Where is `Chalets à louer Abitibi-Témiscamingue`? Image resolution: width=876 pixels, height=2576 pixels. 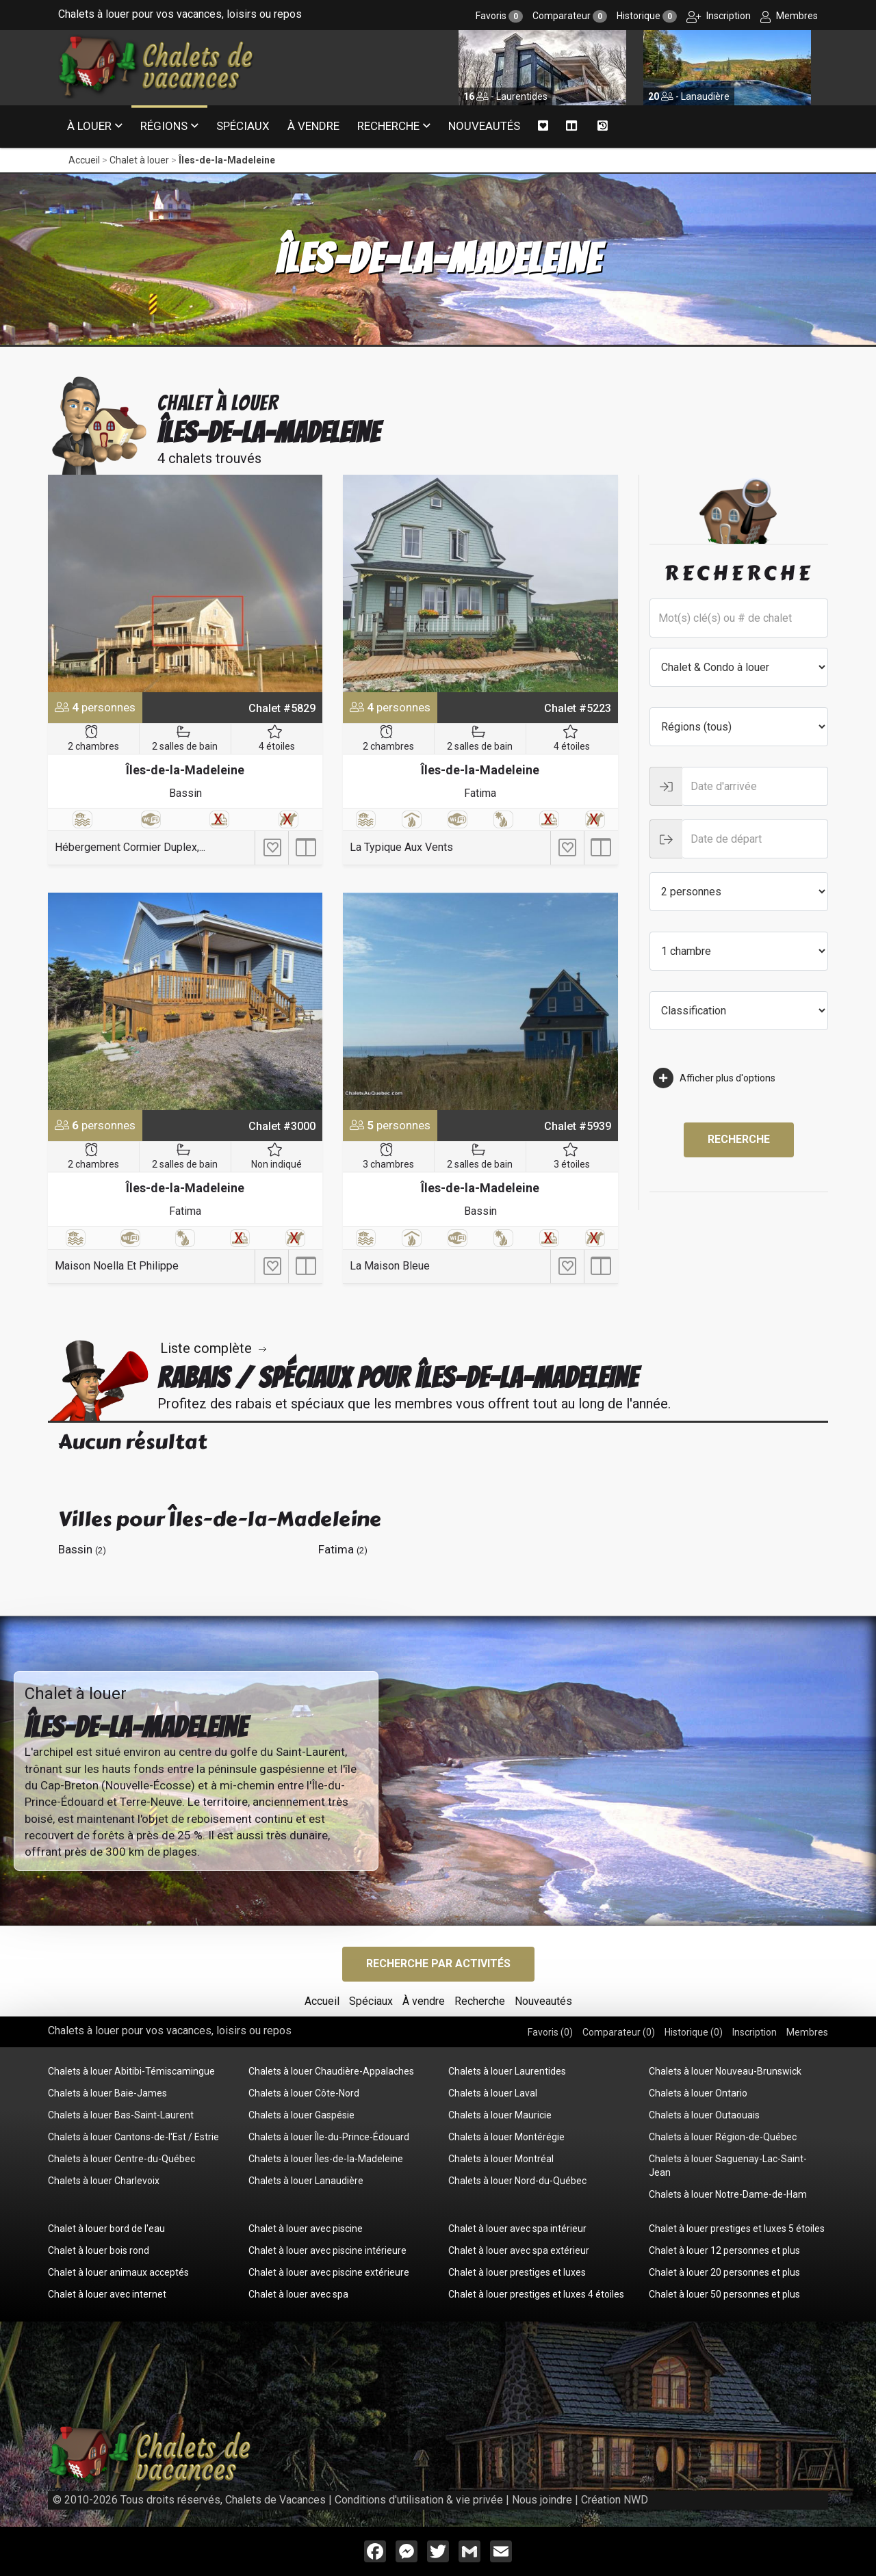
Chalets à louer Abitibi-Témiscamingue is located at coordinates (131, 2071).